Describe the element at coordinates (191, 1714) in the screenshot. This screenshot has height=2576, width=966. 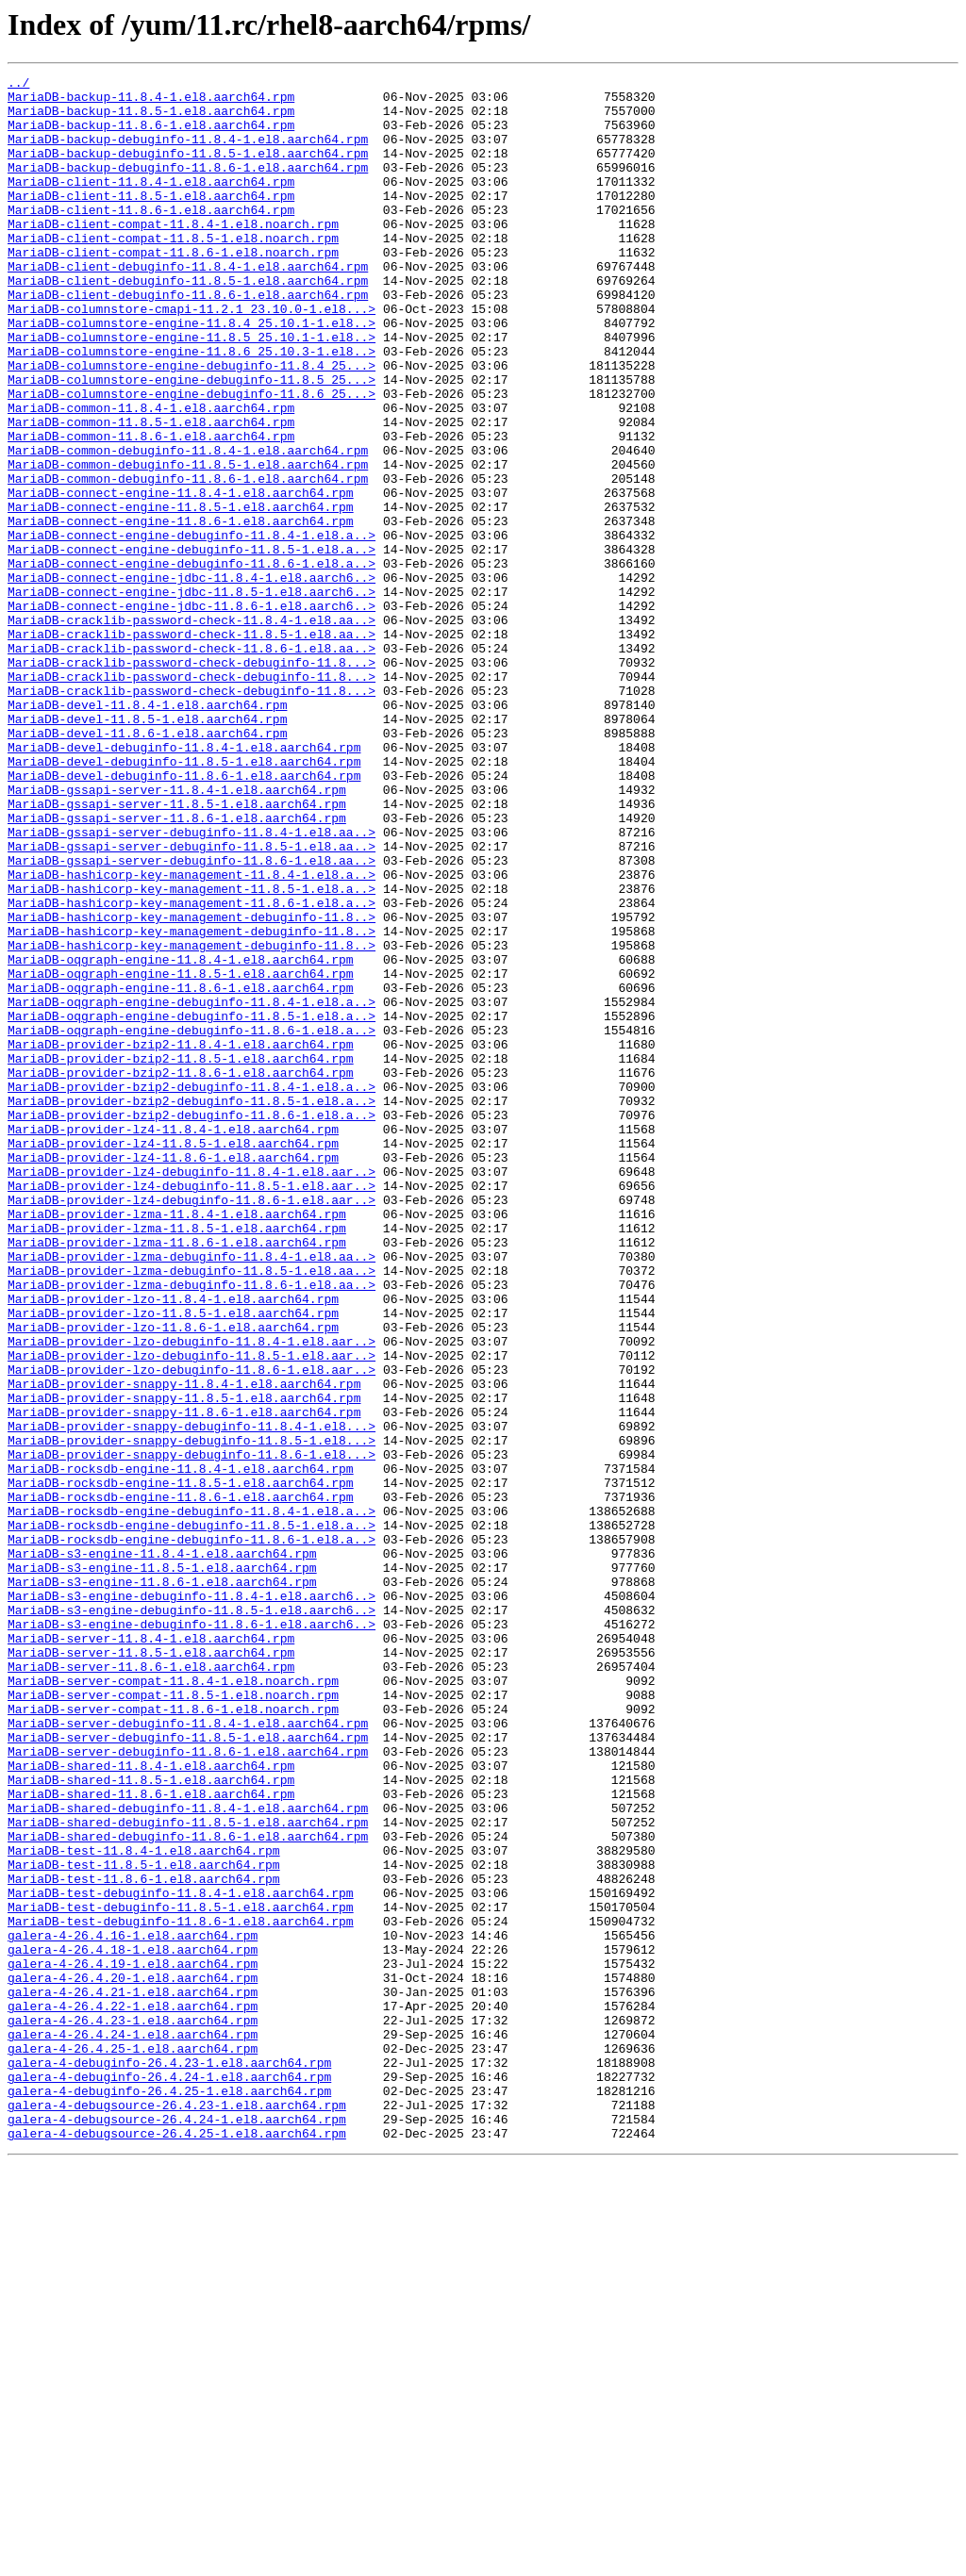
I see `MariaDB-provider-snappy-debuginfo-11.8.5-1.el8...>` at that location.